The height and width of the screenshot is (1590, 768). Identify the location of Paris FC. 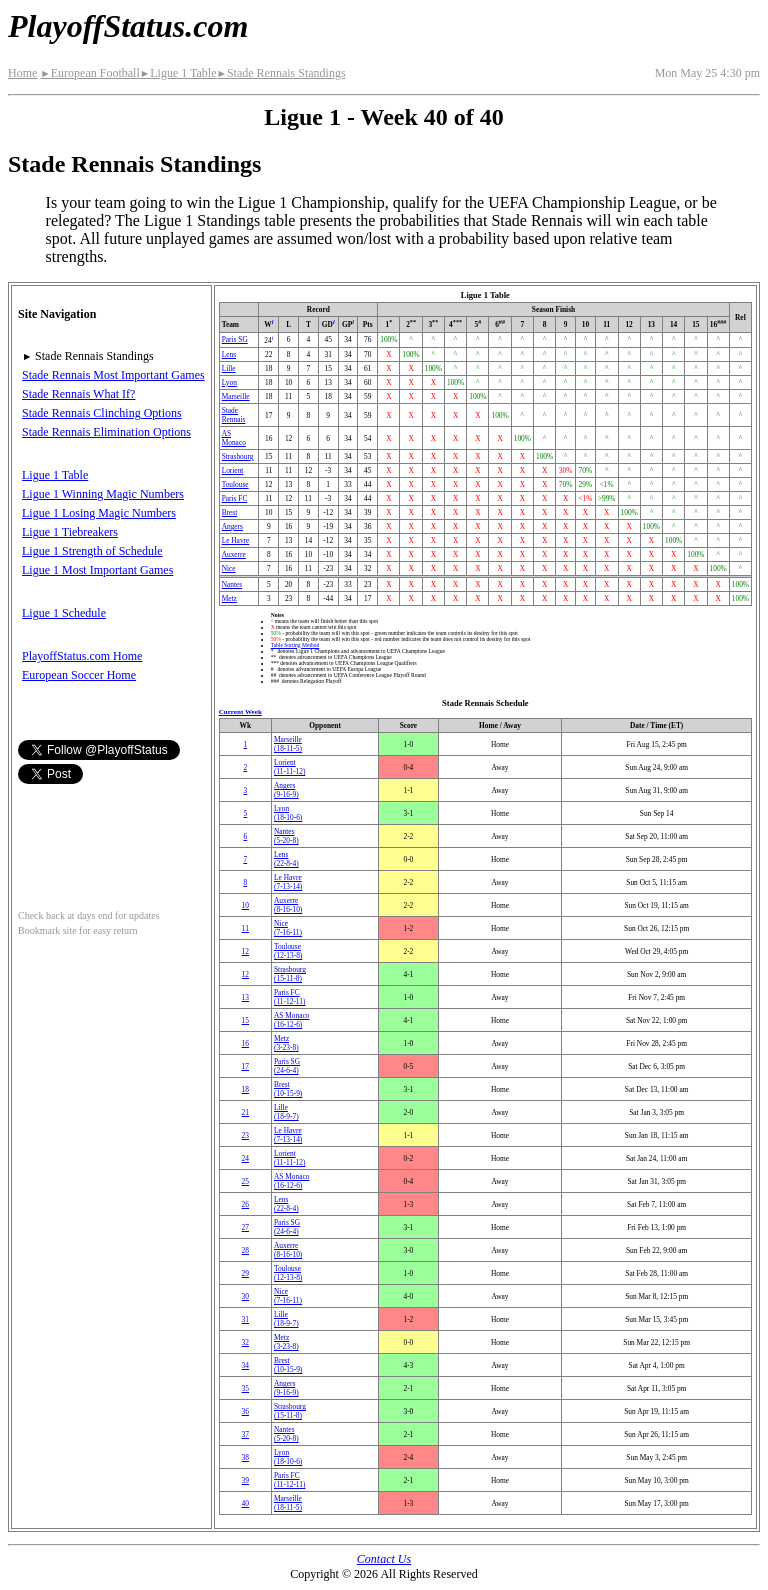
(235, 498).